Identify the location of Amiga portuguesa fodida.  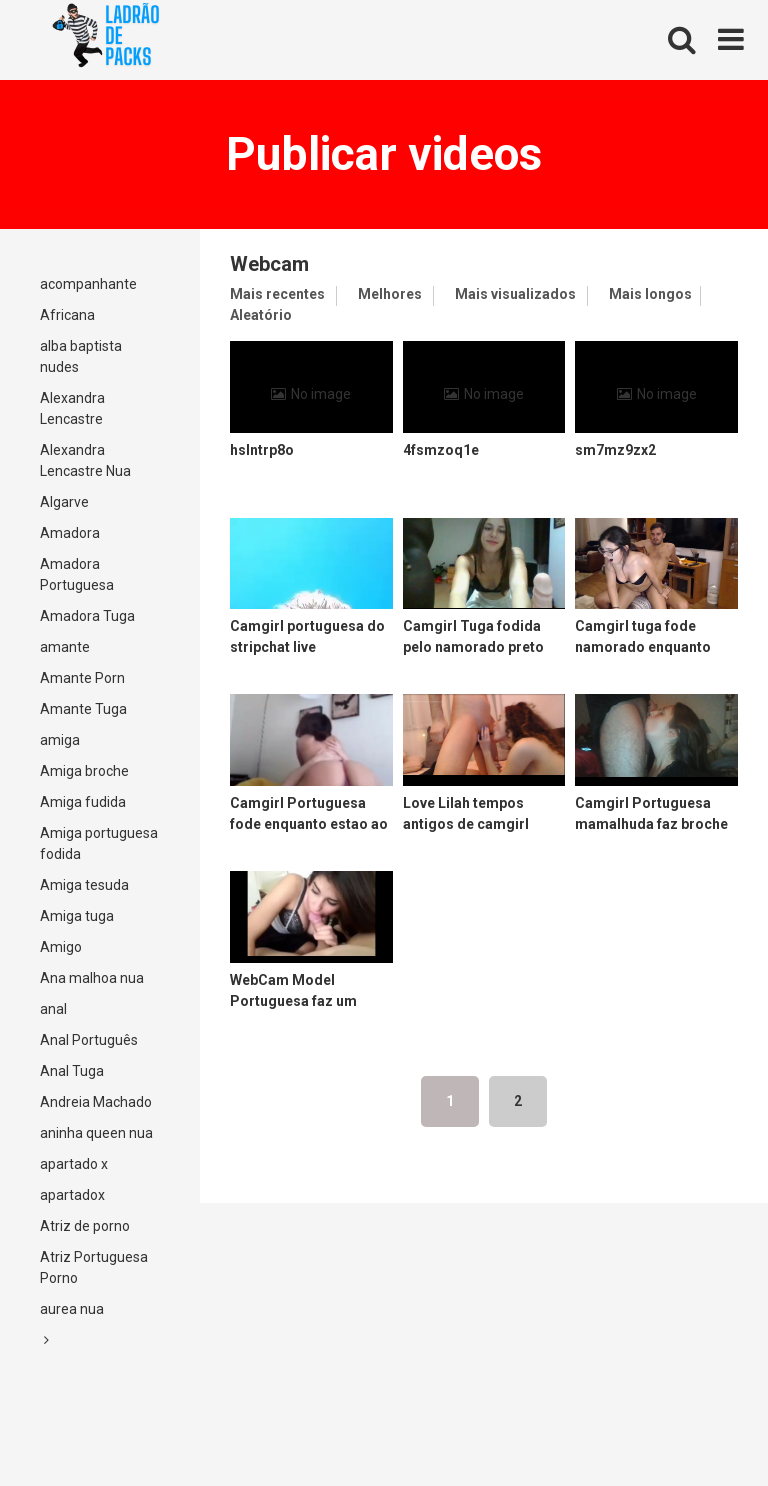
(99, 843).